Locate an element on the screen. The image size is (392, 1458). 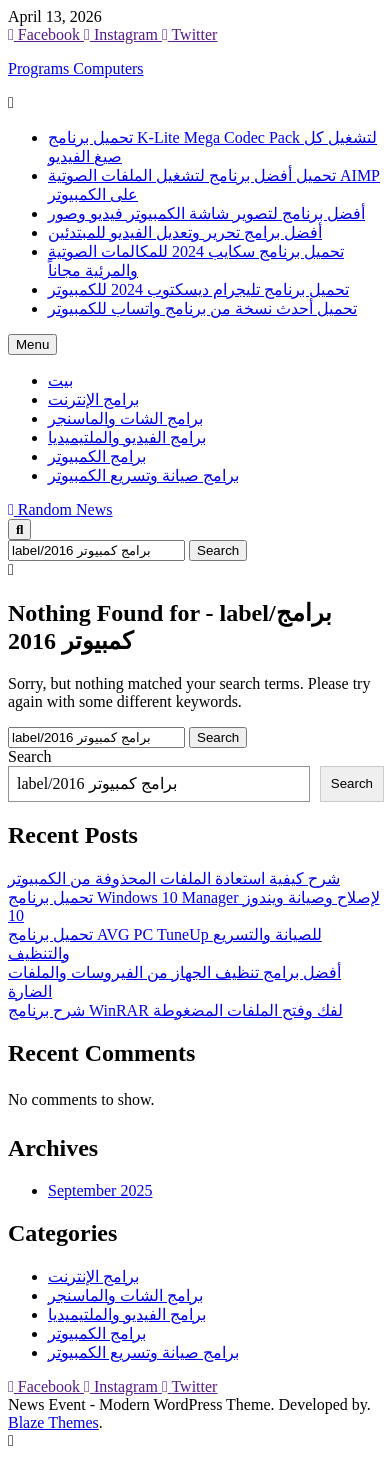
Blaze Themes is located at coordinates (53, 1422).